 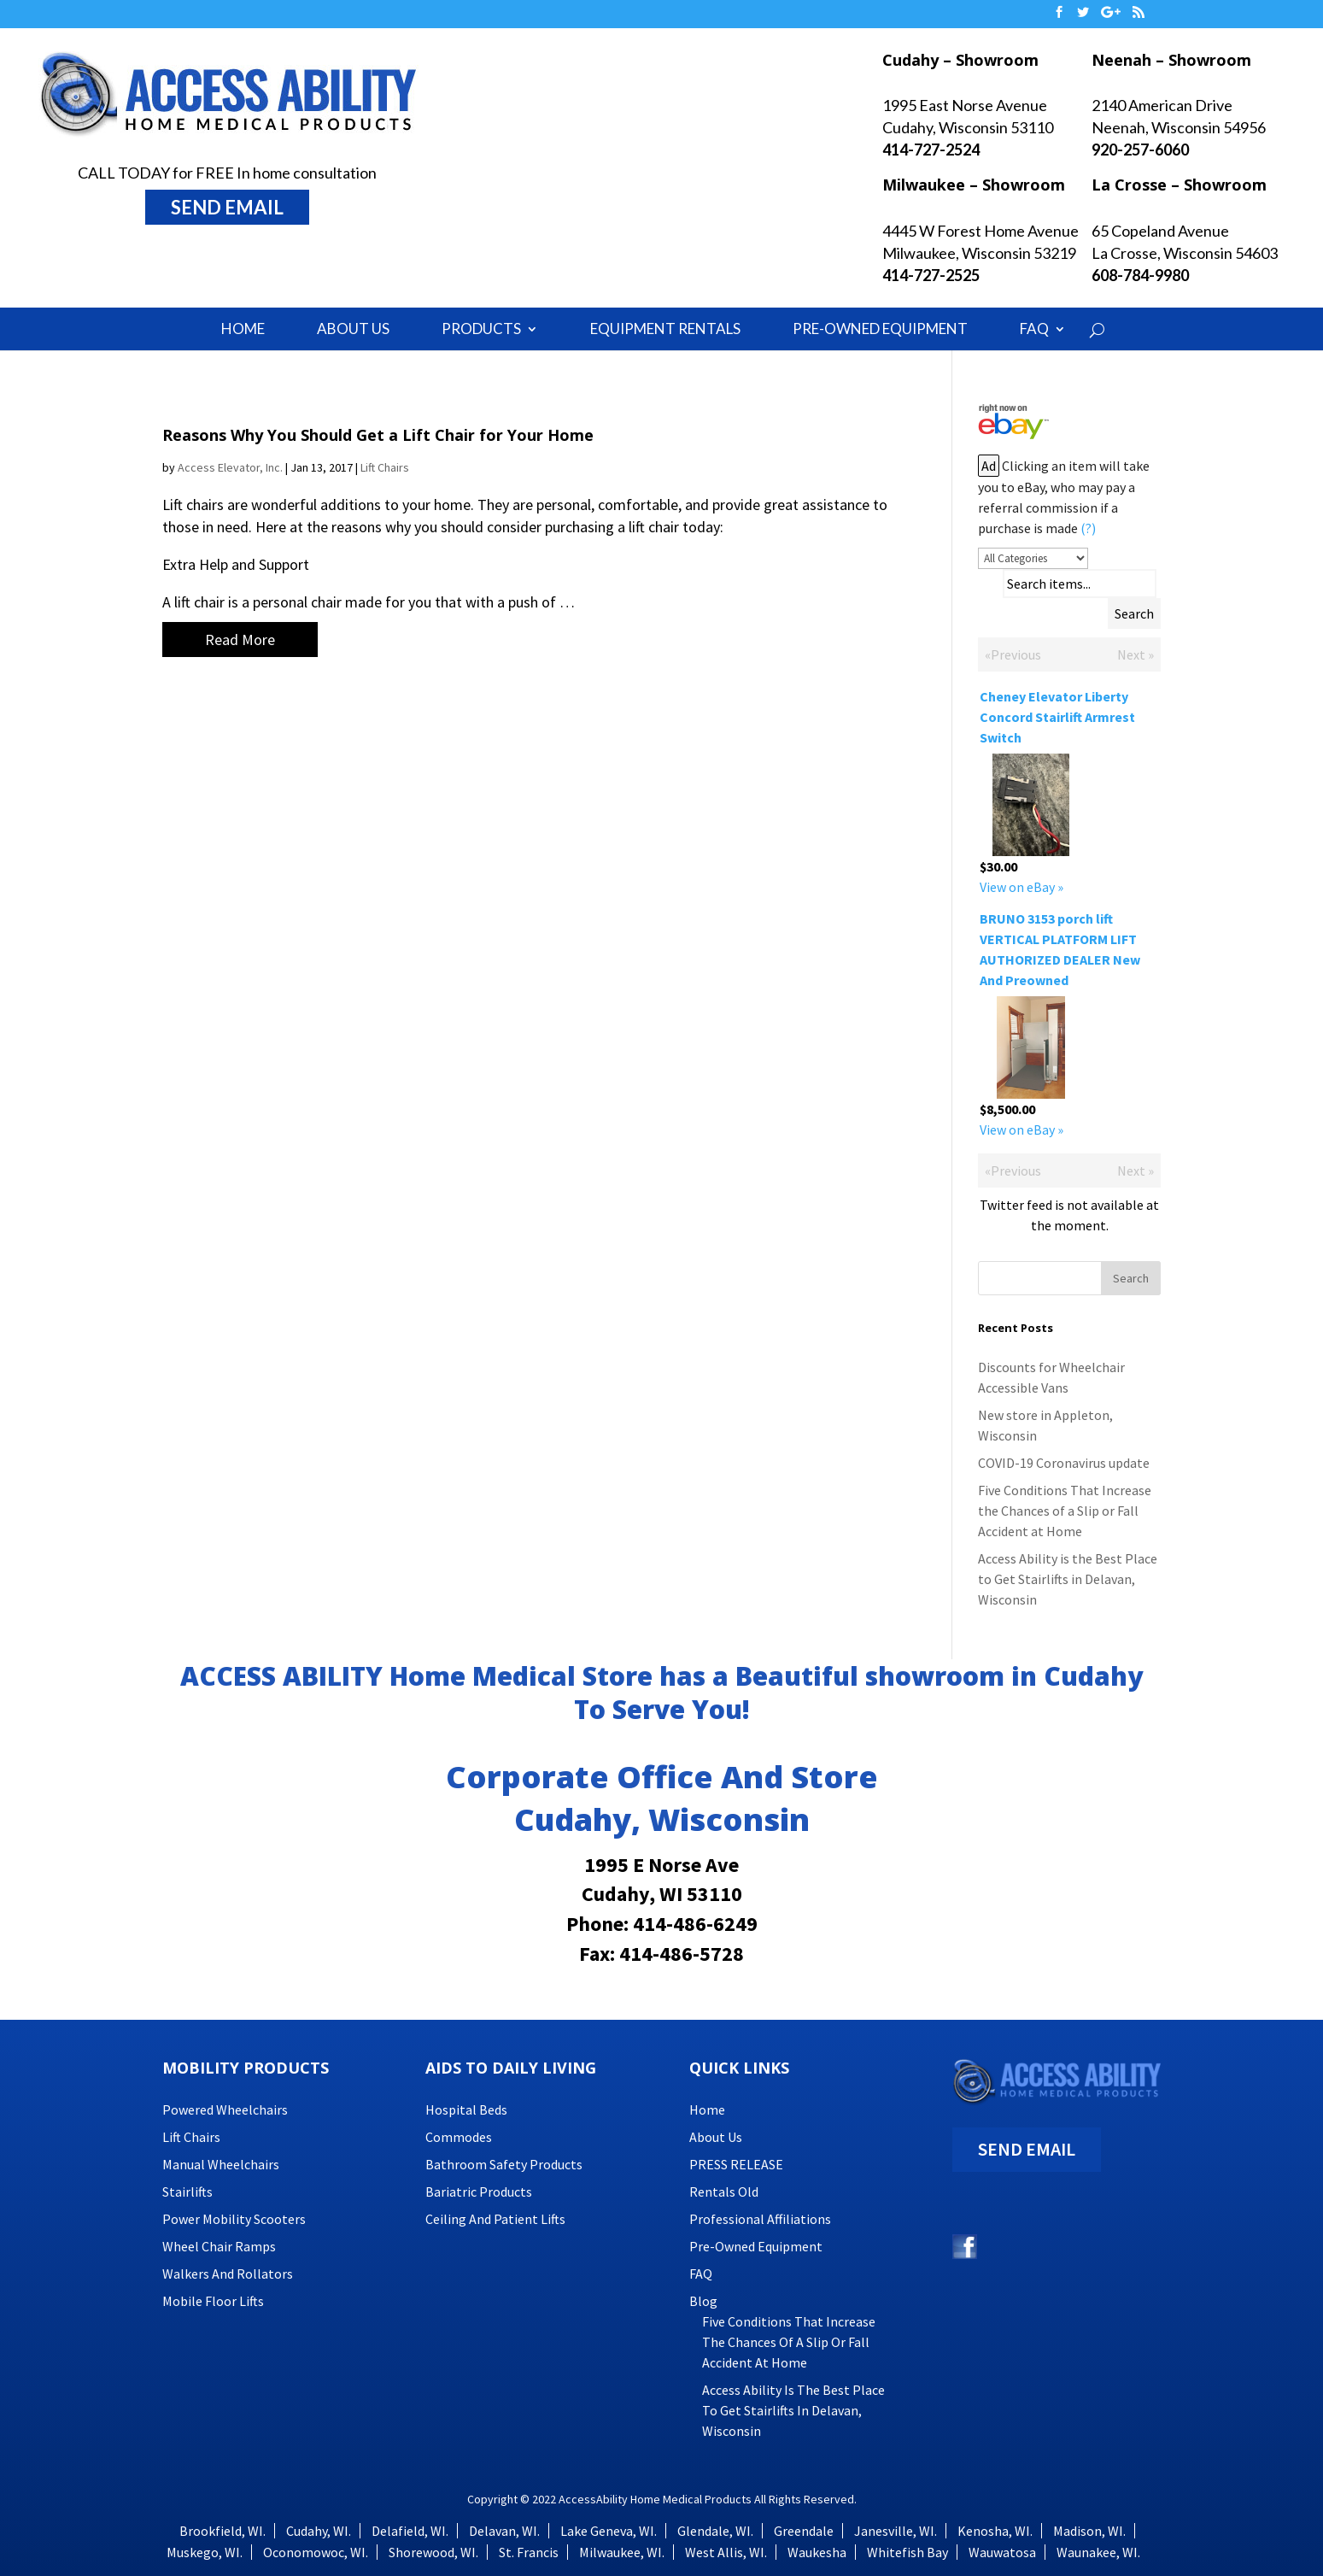 I want to click on Lake Geneva, WI., so click(x=608, y=2530).